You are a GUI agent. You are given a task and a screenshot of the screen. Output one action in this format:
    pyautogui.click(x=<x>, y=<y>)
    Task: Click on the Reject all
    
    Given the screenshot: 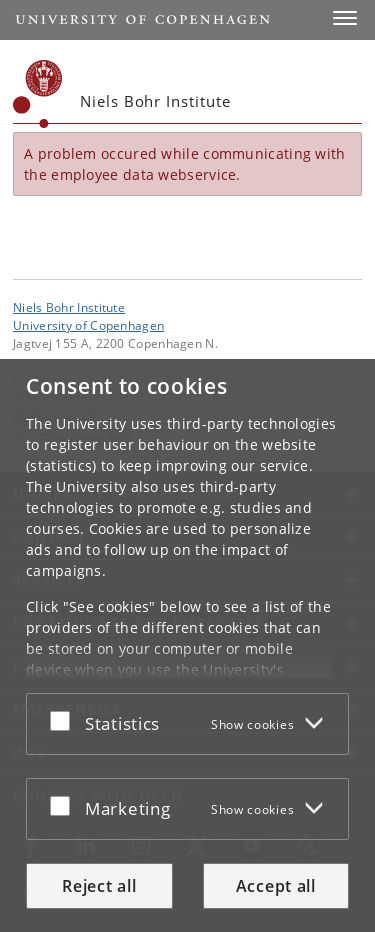 What is the action you would take?
    pyautogui.click(x=99, y=886)
    